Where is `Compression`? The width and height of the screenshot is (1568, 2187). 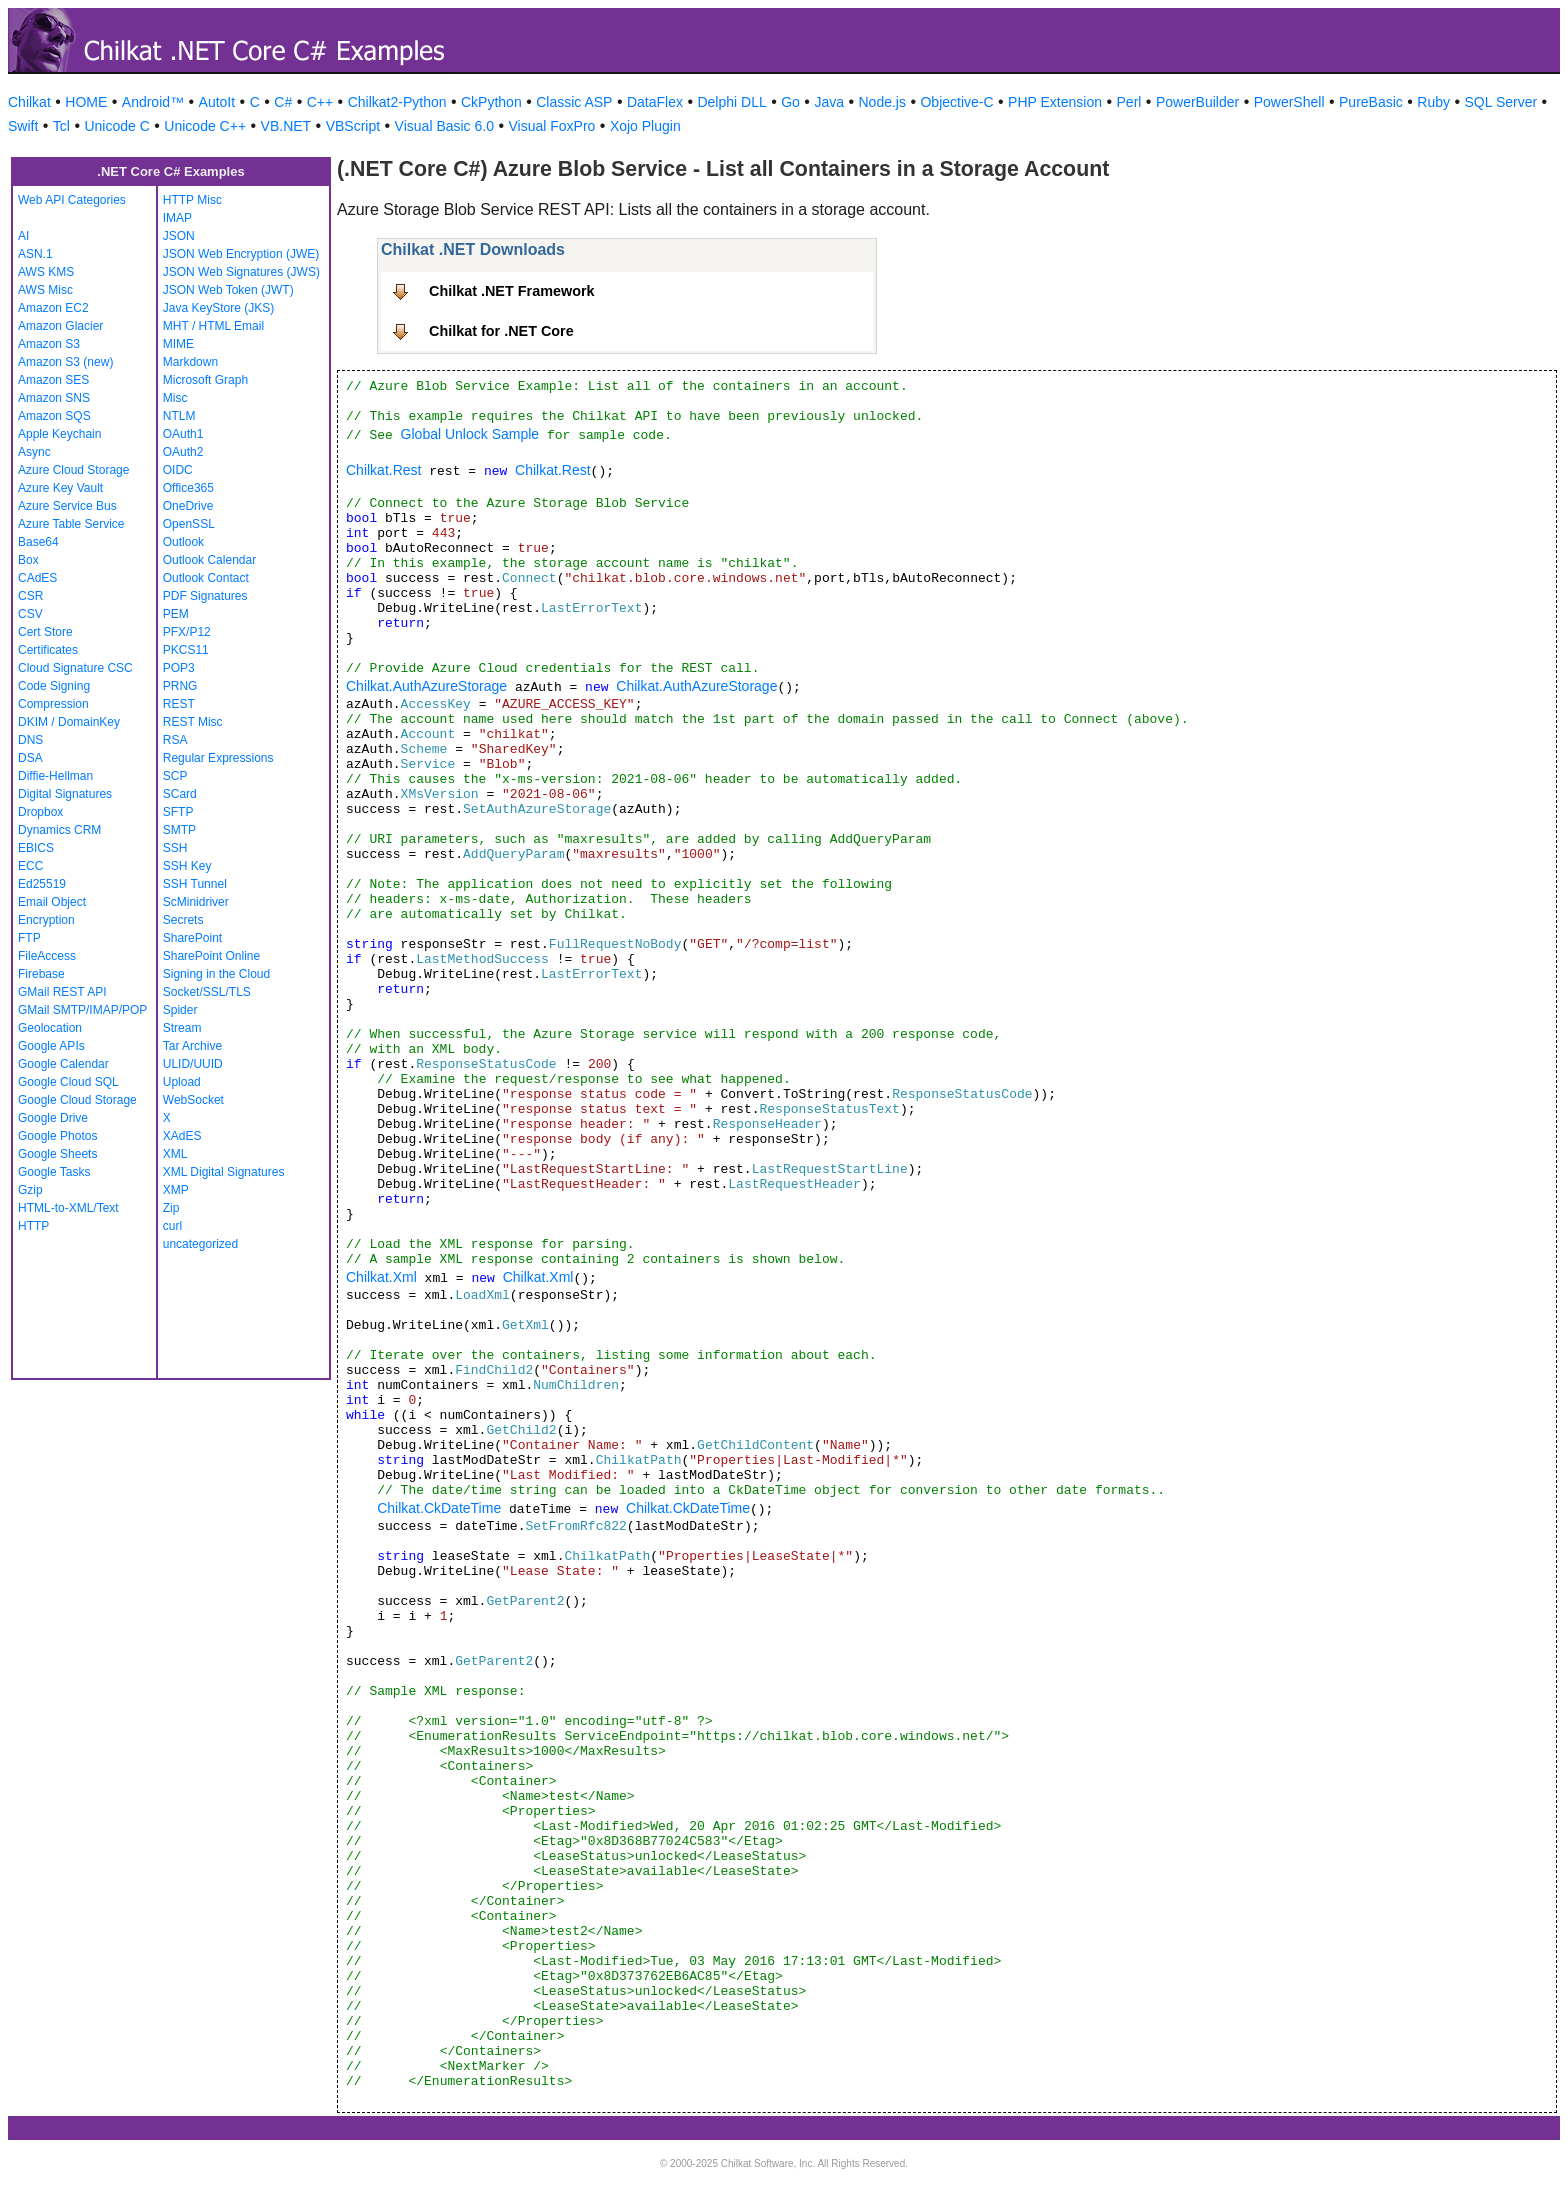 Compression is located at coordinates (53, 704).